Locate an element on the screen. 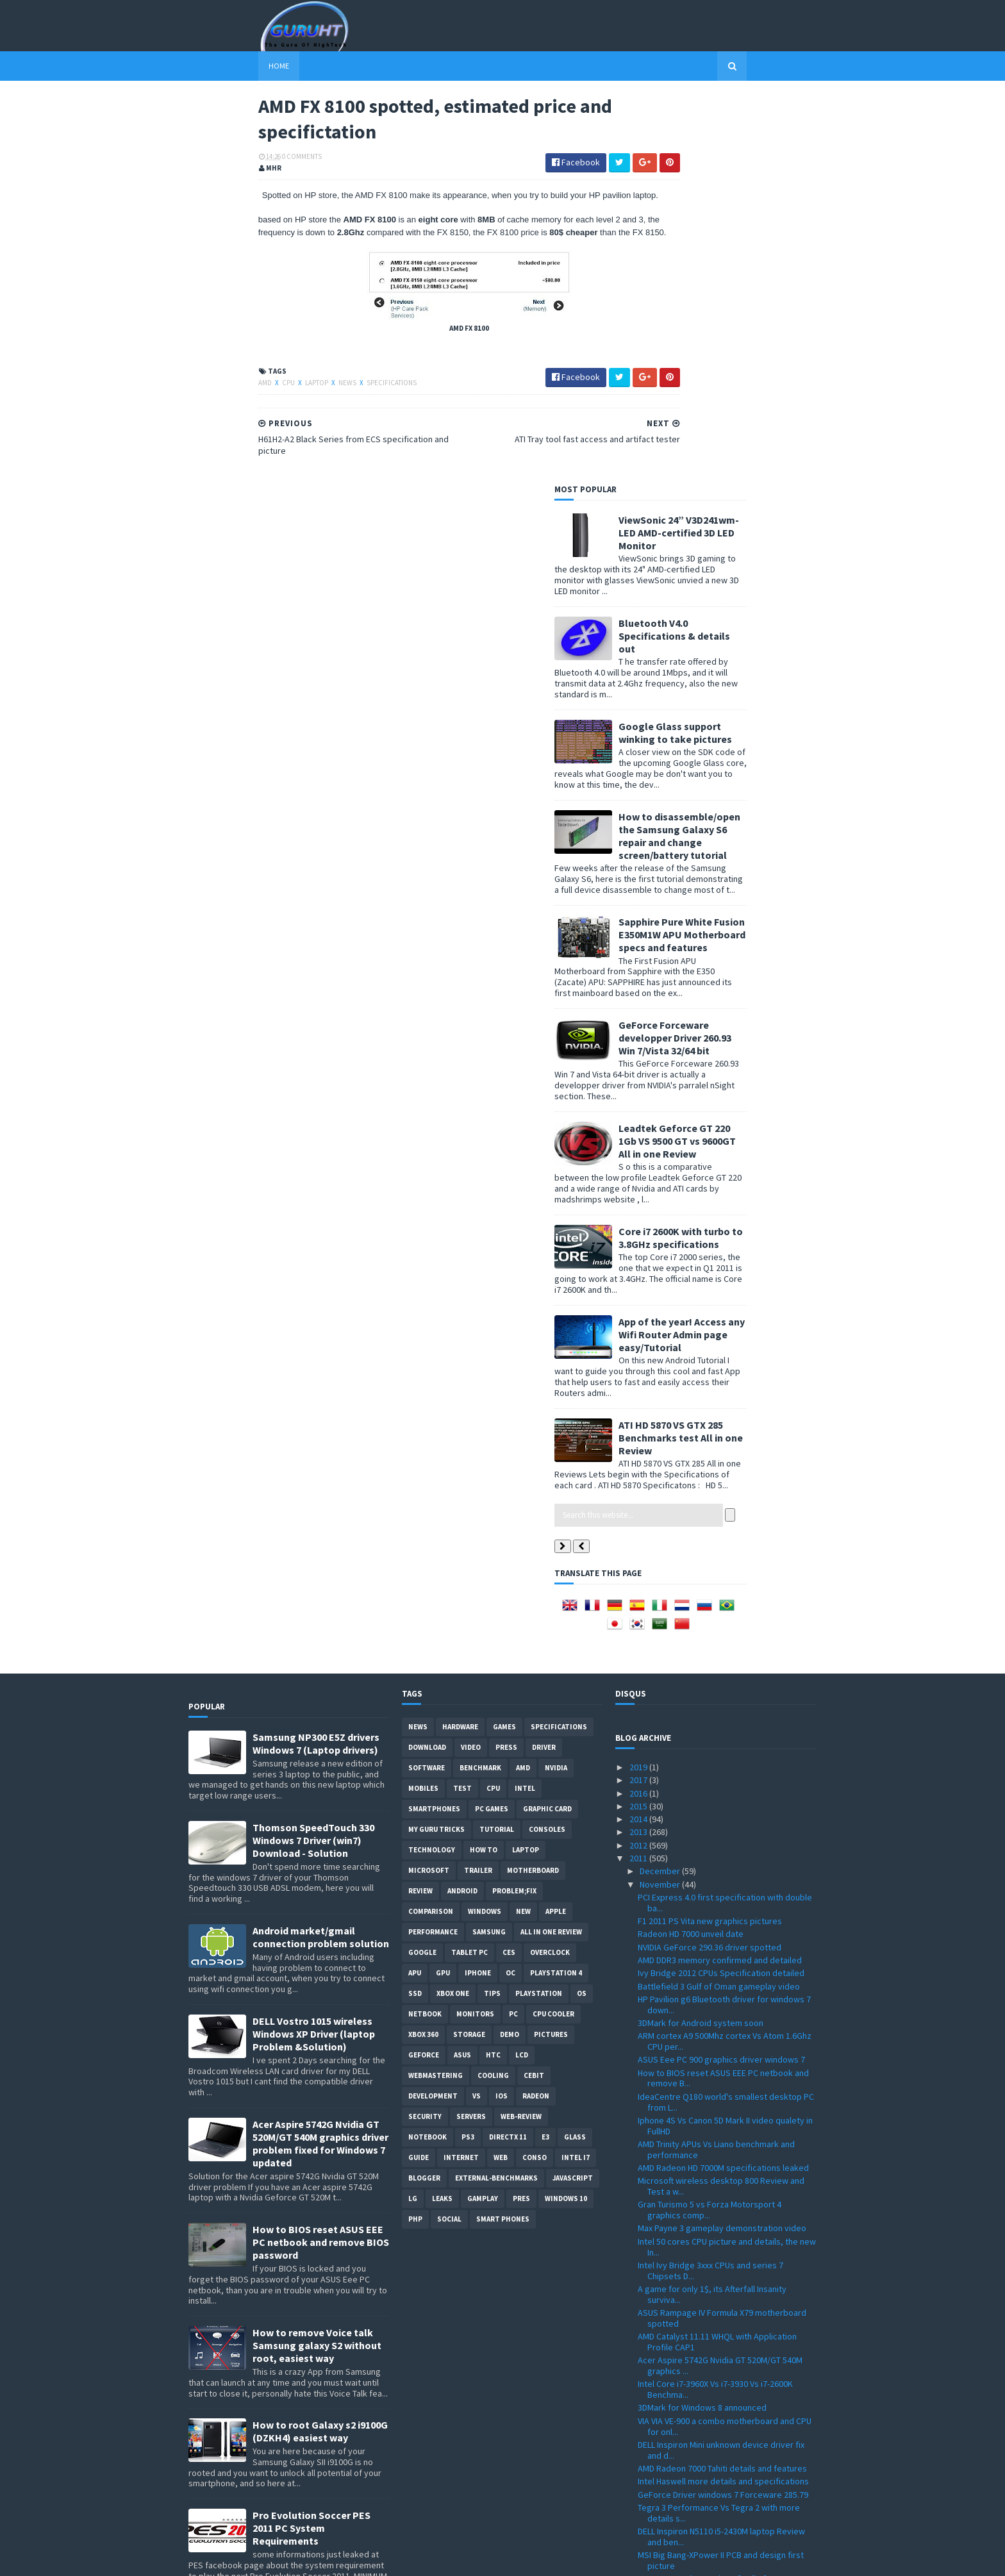 The width and height of the screenshot is (1005, 2576). Intel Haswell more details and specifications is located at coordinates (723, 2093).